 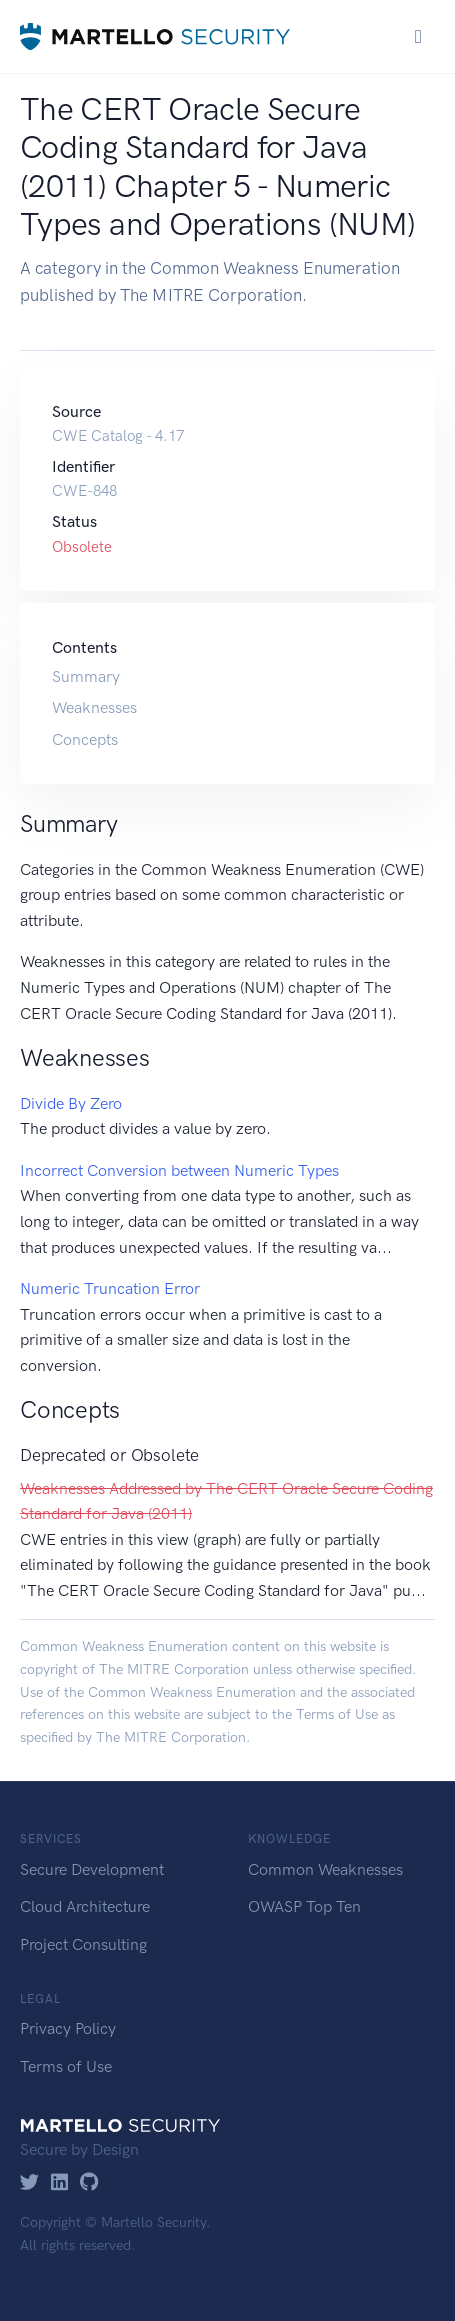 What do you see at coordinates (29, 2183) in the screenshot?
I see `[Twitter]` at bounding box center [29, 2183].